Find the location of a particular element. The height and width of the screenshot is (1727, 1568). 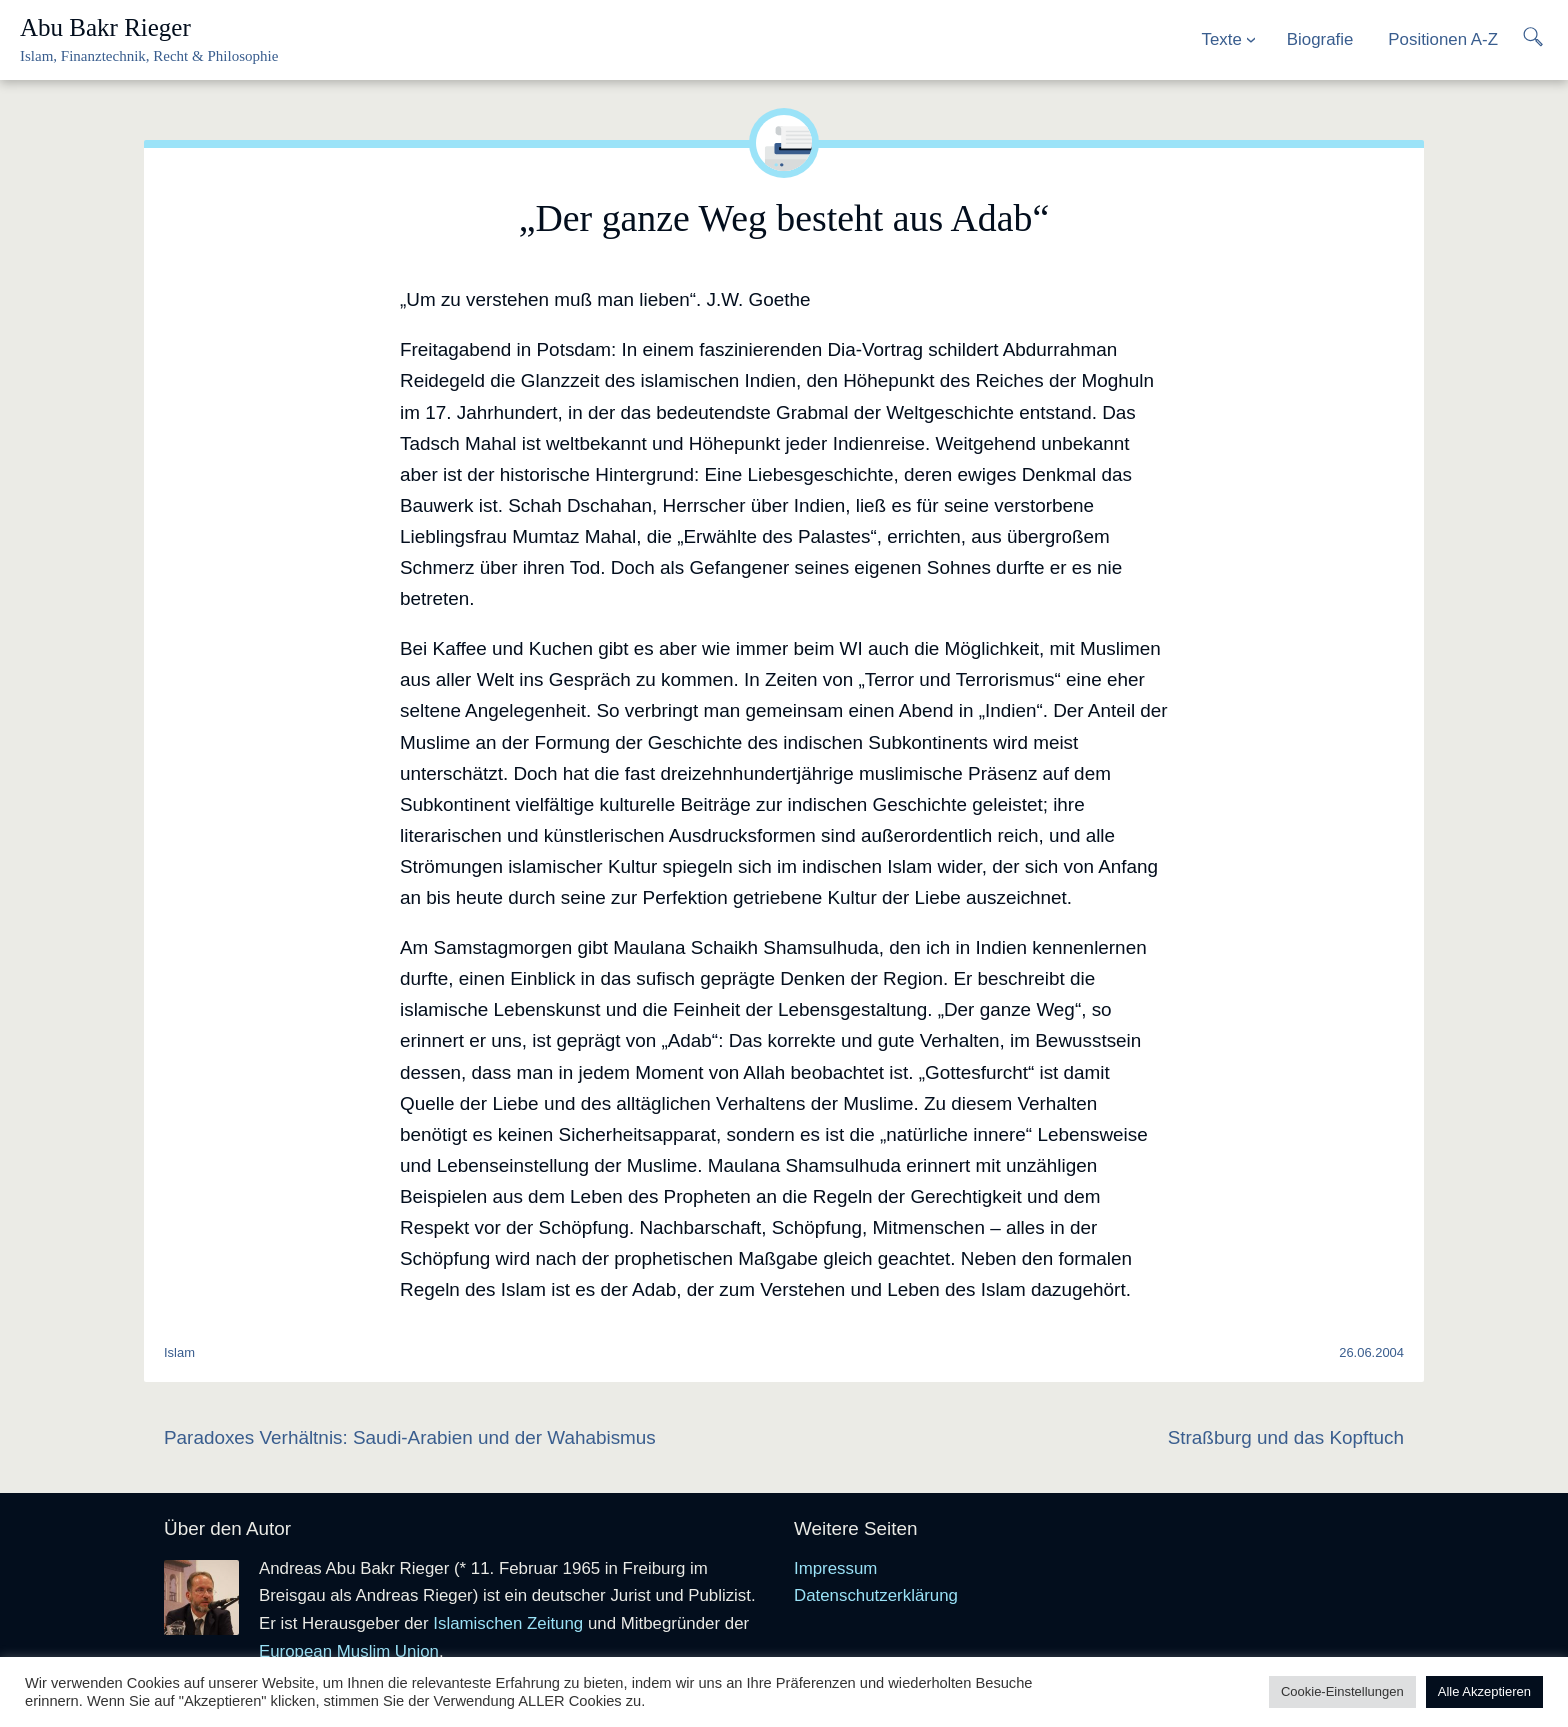

Paradoxes Verhältnis: Saudi-Arabien und der Wahabismus is located at coordinates (410, 1437).